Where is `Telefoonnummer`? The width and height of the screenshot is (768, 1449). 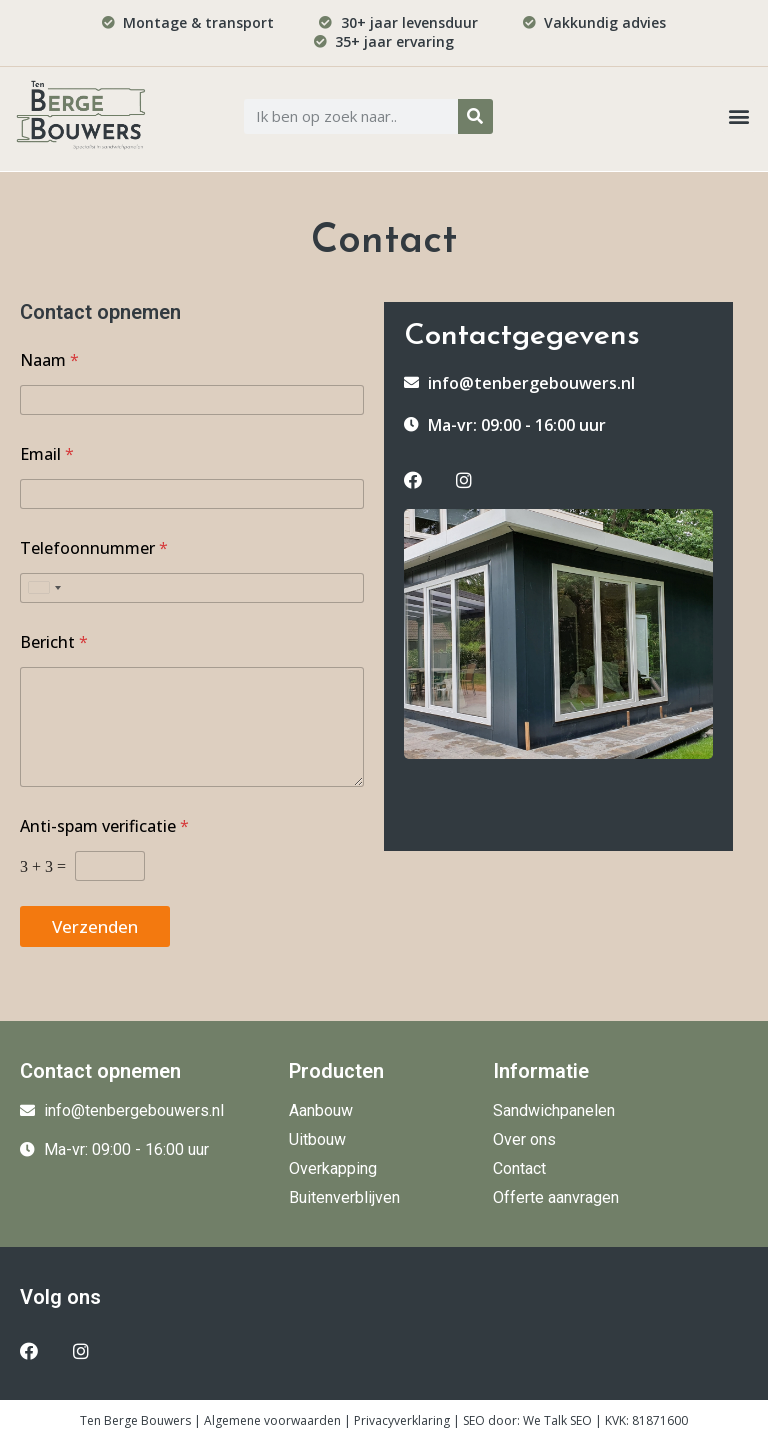 Telefoonnummer is located at coordinates (94, 548).